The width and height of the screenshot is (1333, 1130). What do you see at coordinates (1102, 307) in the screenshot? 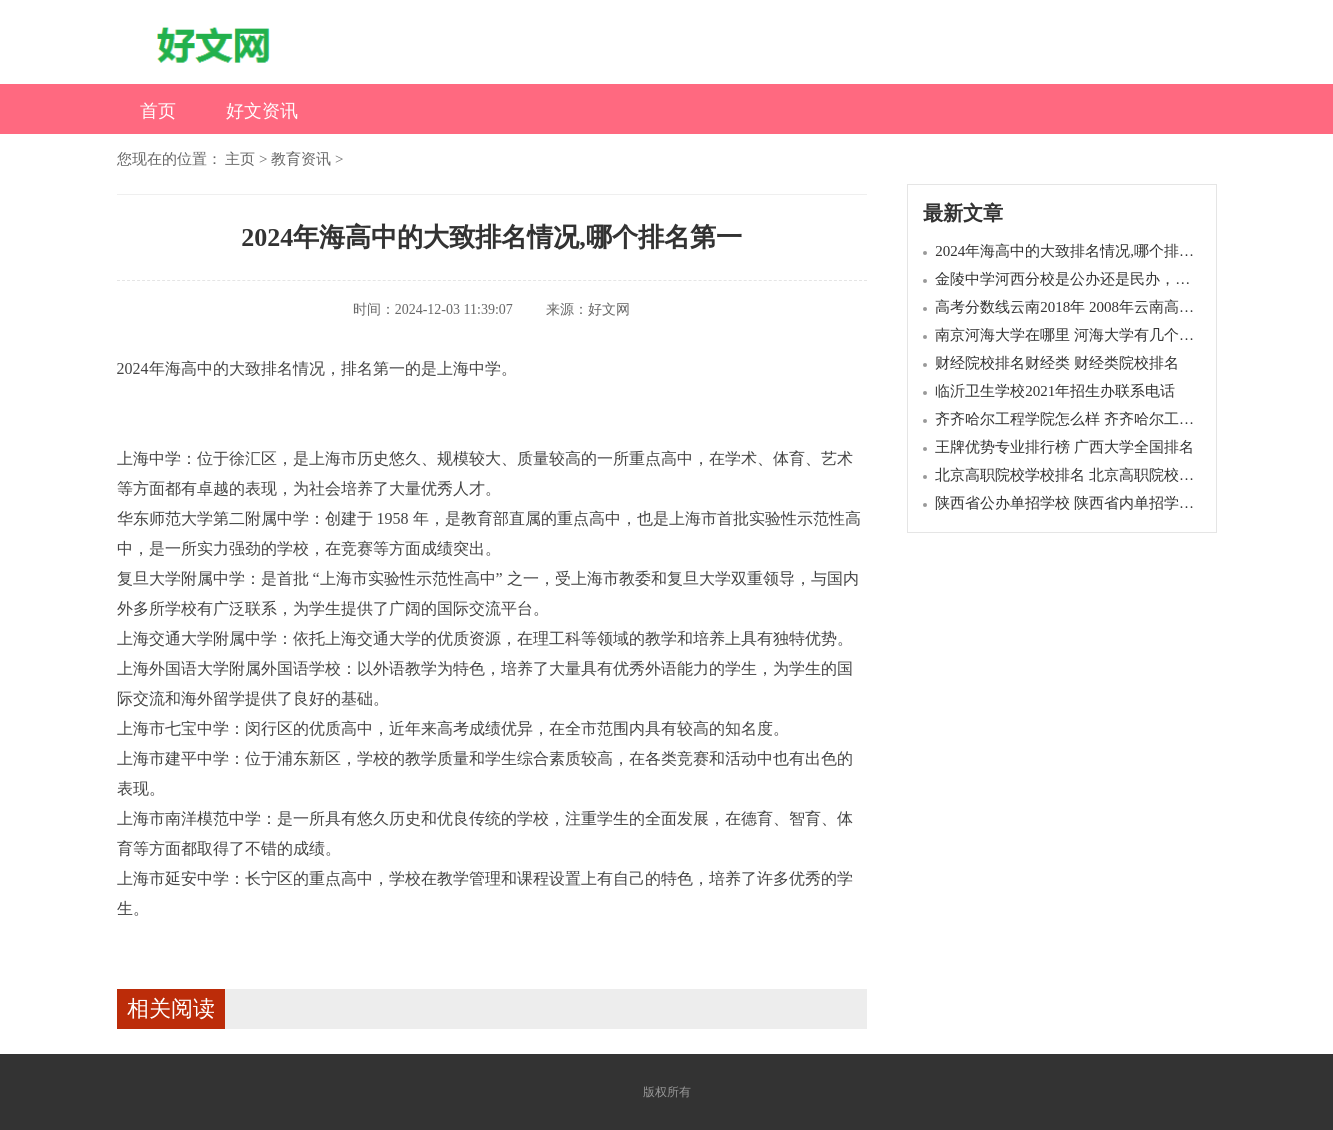
I see `高考分数线云南2018年 2008年云南高考录取分数线` at bounding box center [1102, 307].